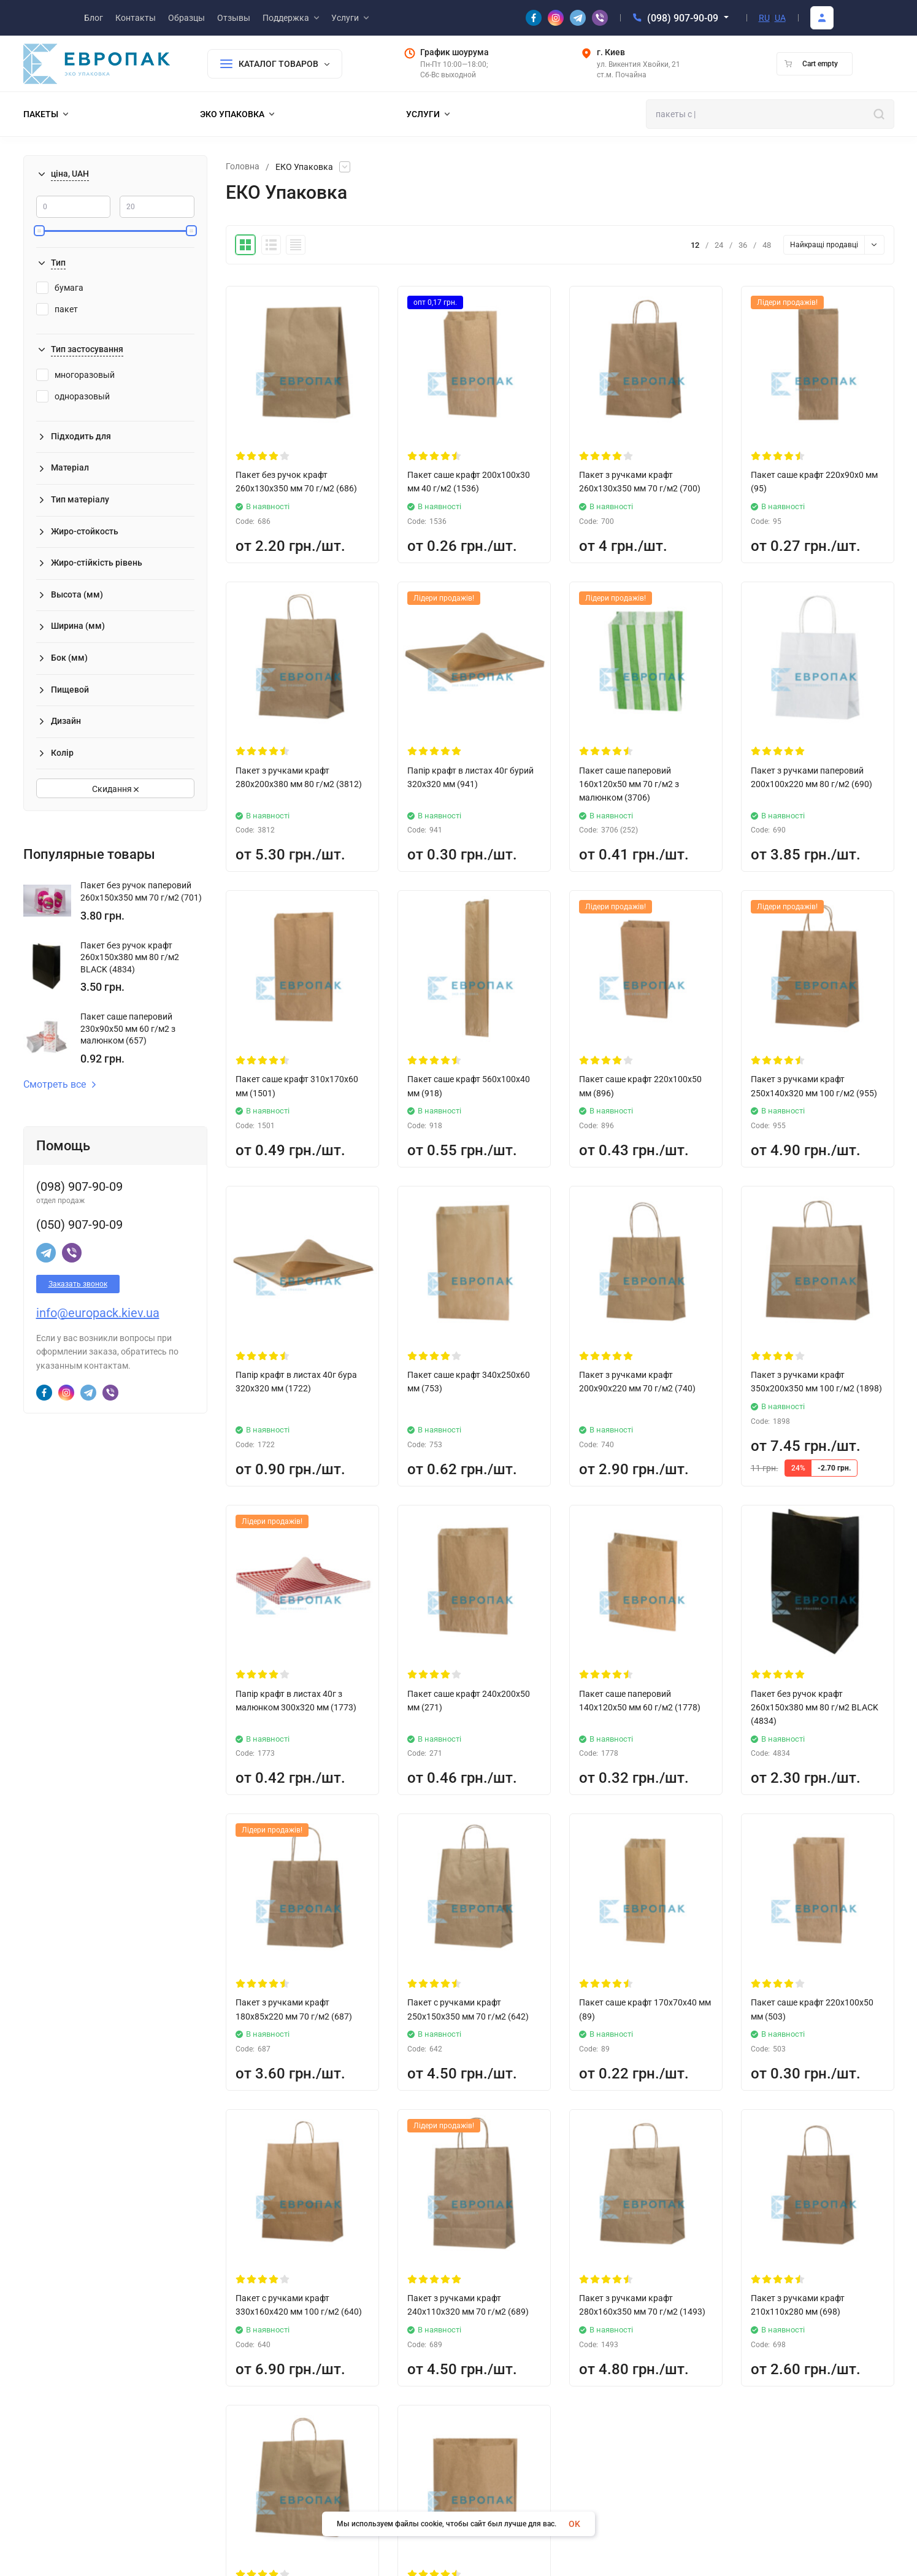 This screenshot has width=917, height=2576. What do you see at coordinates (574, 2524) in the screenshot?
I see `OK` at bounding box center [574, 2524].